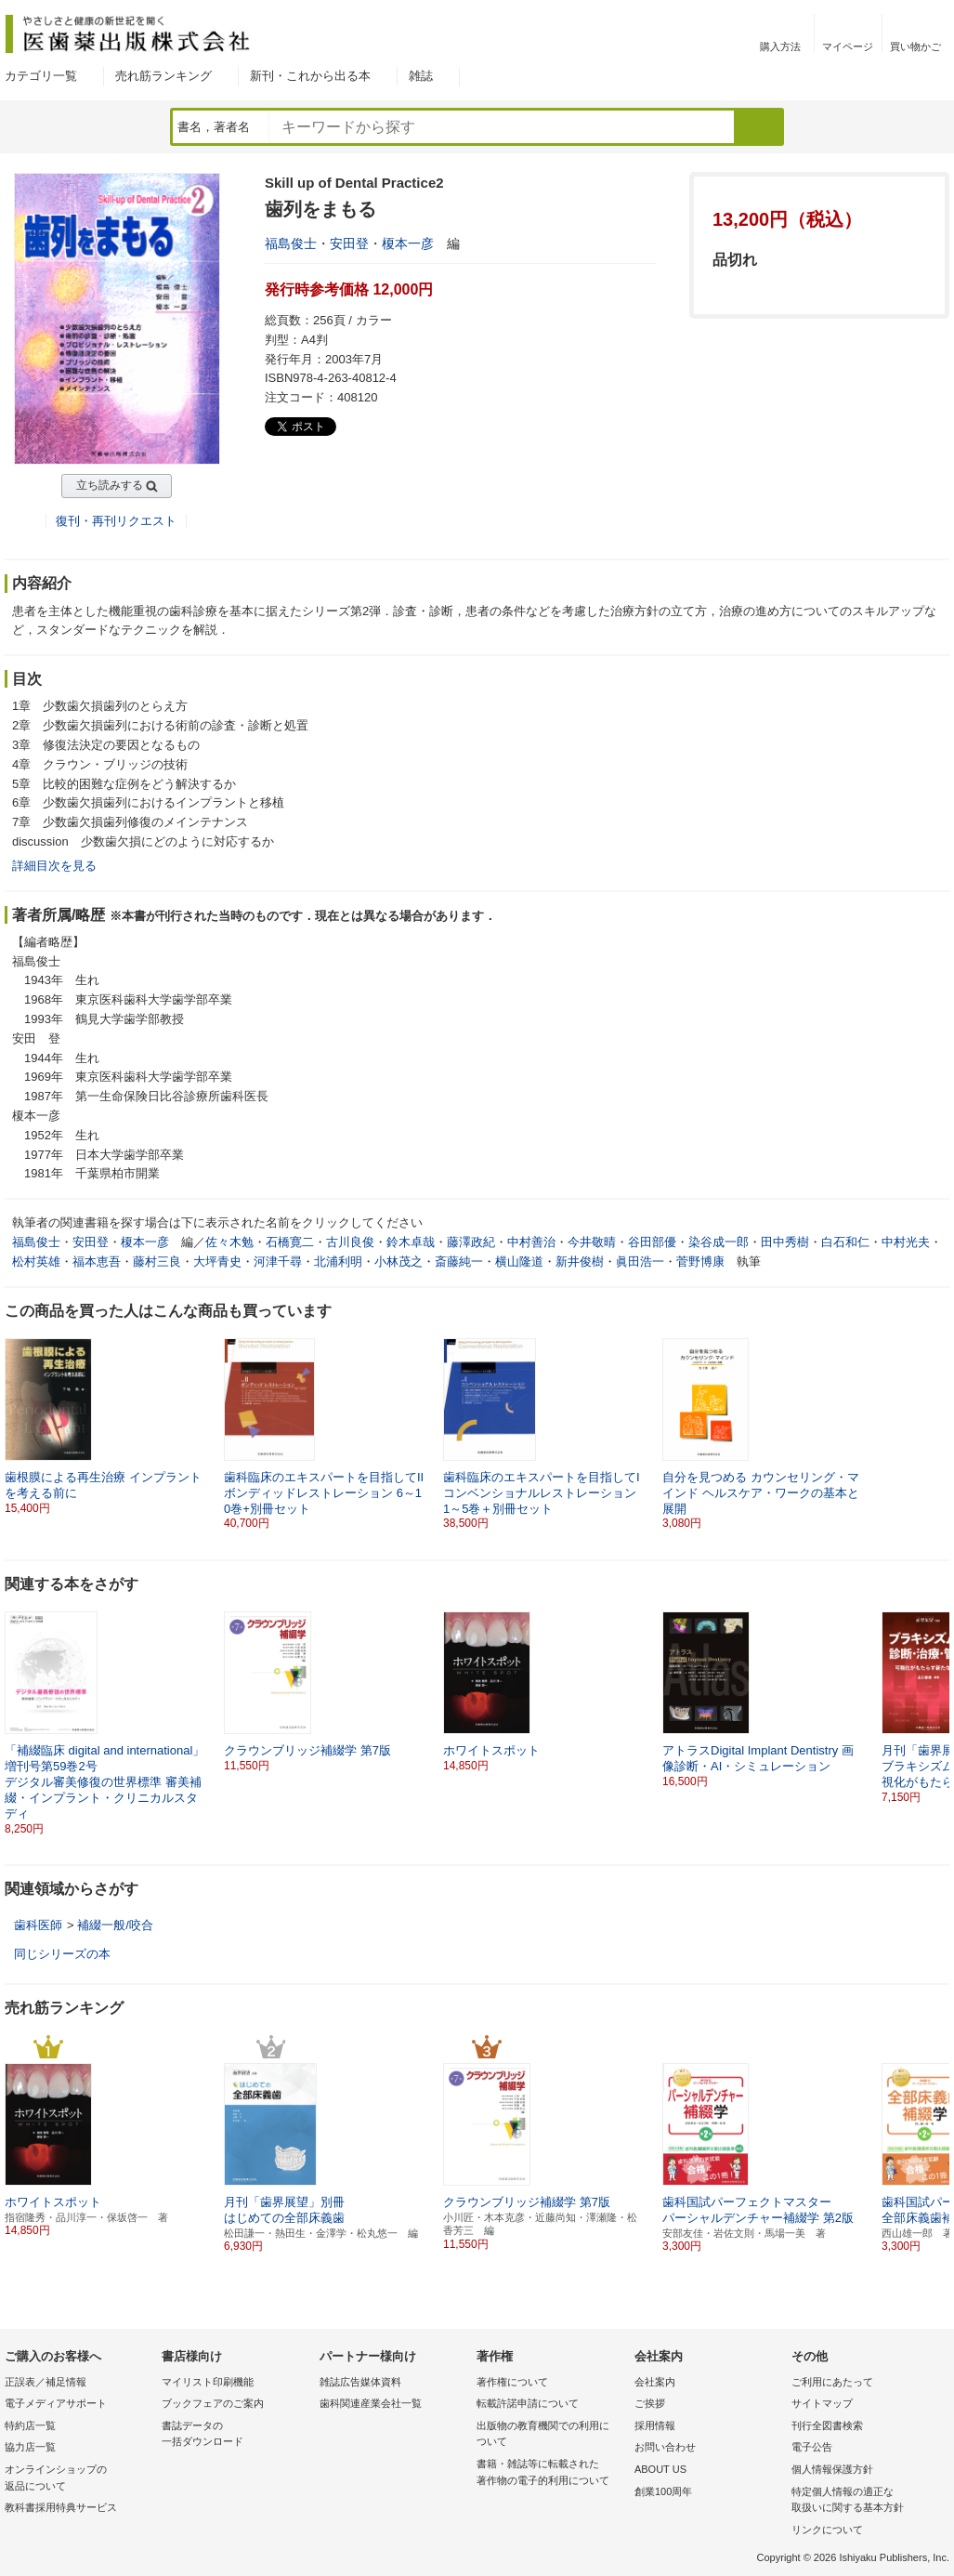 This screenshot has width=954, height=2576. Describe the element at coordinates (115, 1925) in the screenshot. I see `補綴一般/咬合` at that location.